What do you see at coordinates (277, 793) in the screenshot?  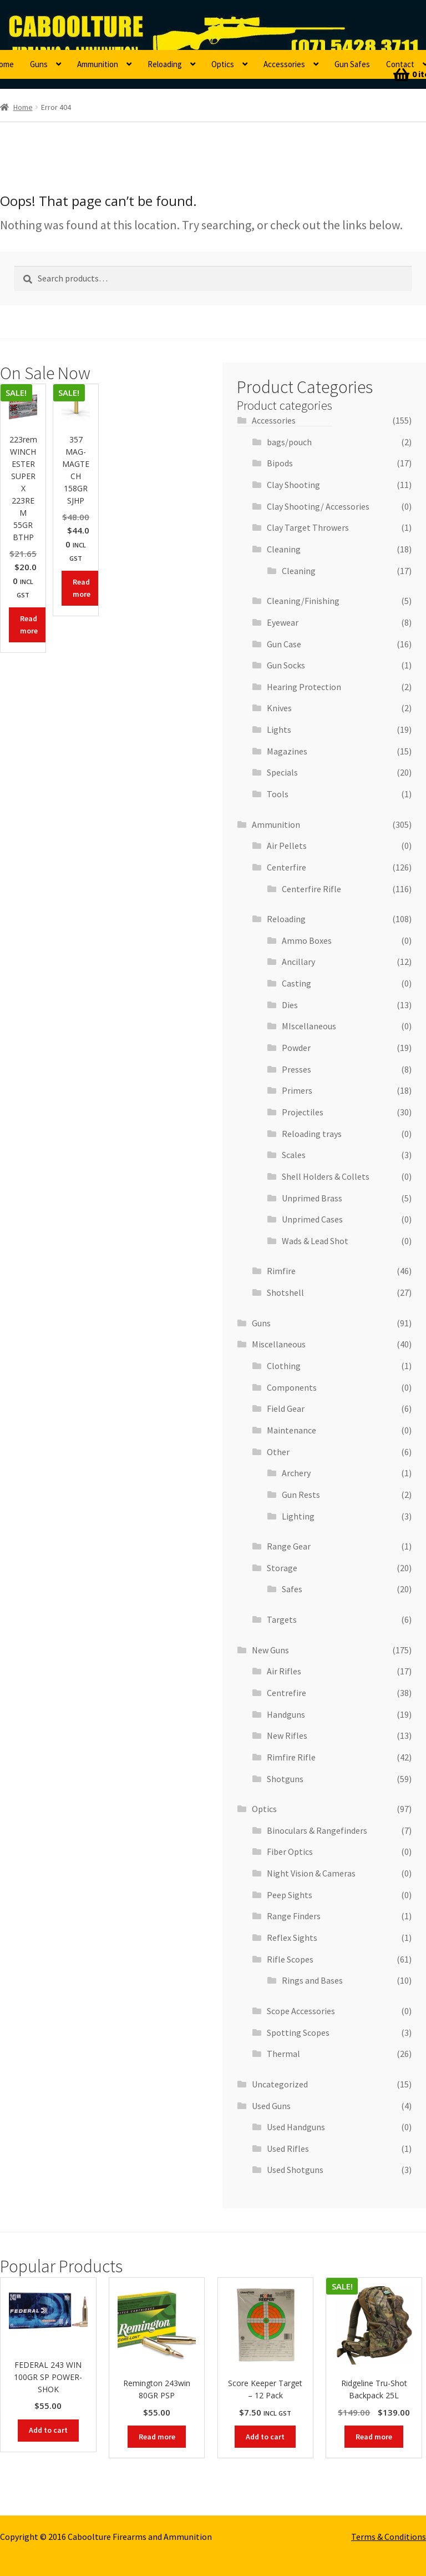 I see `Tools` at bounding box center [277, 793].